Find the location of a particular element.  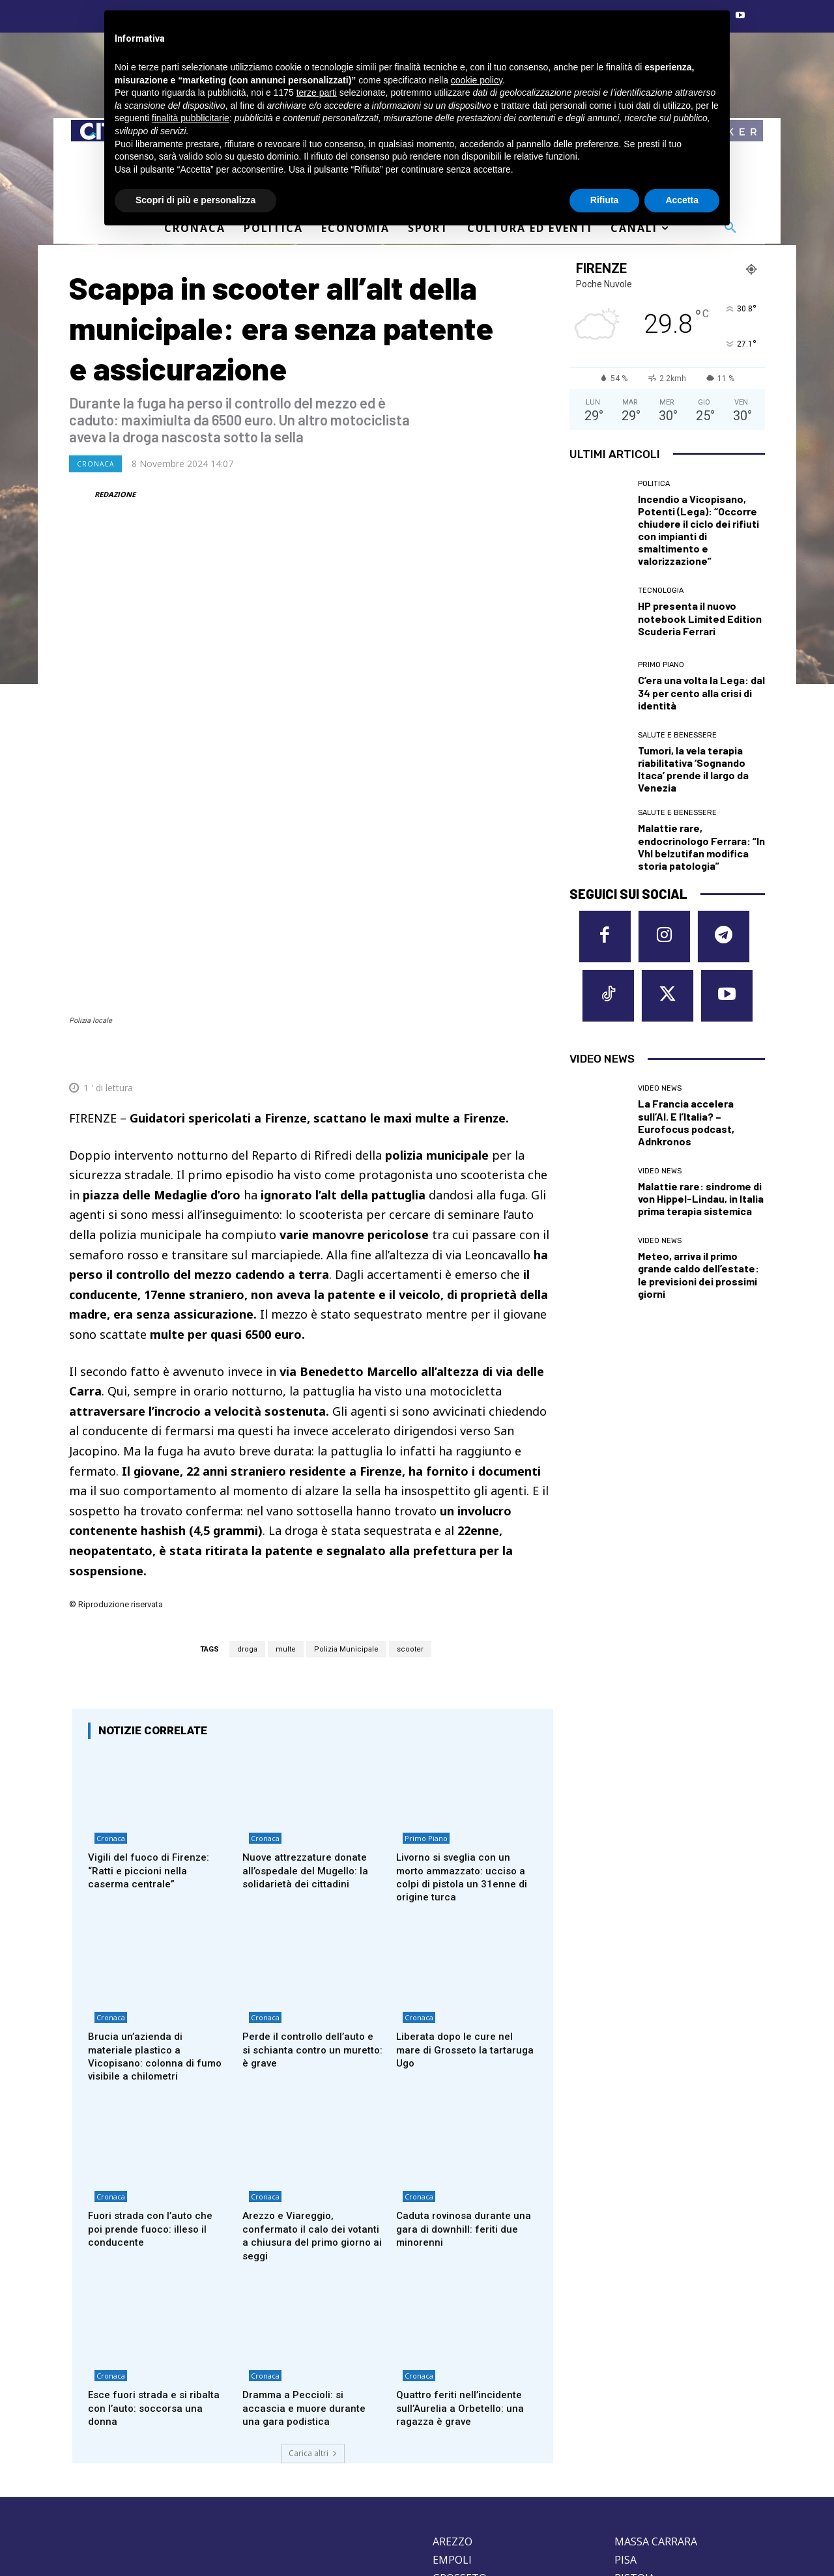

scooter is located at coordinates (410, 1461).